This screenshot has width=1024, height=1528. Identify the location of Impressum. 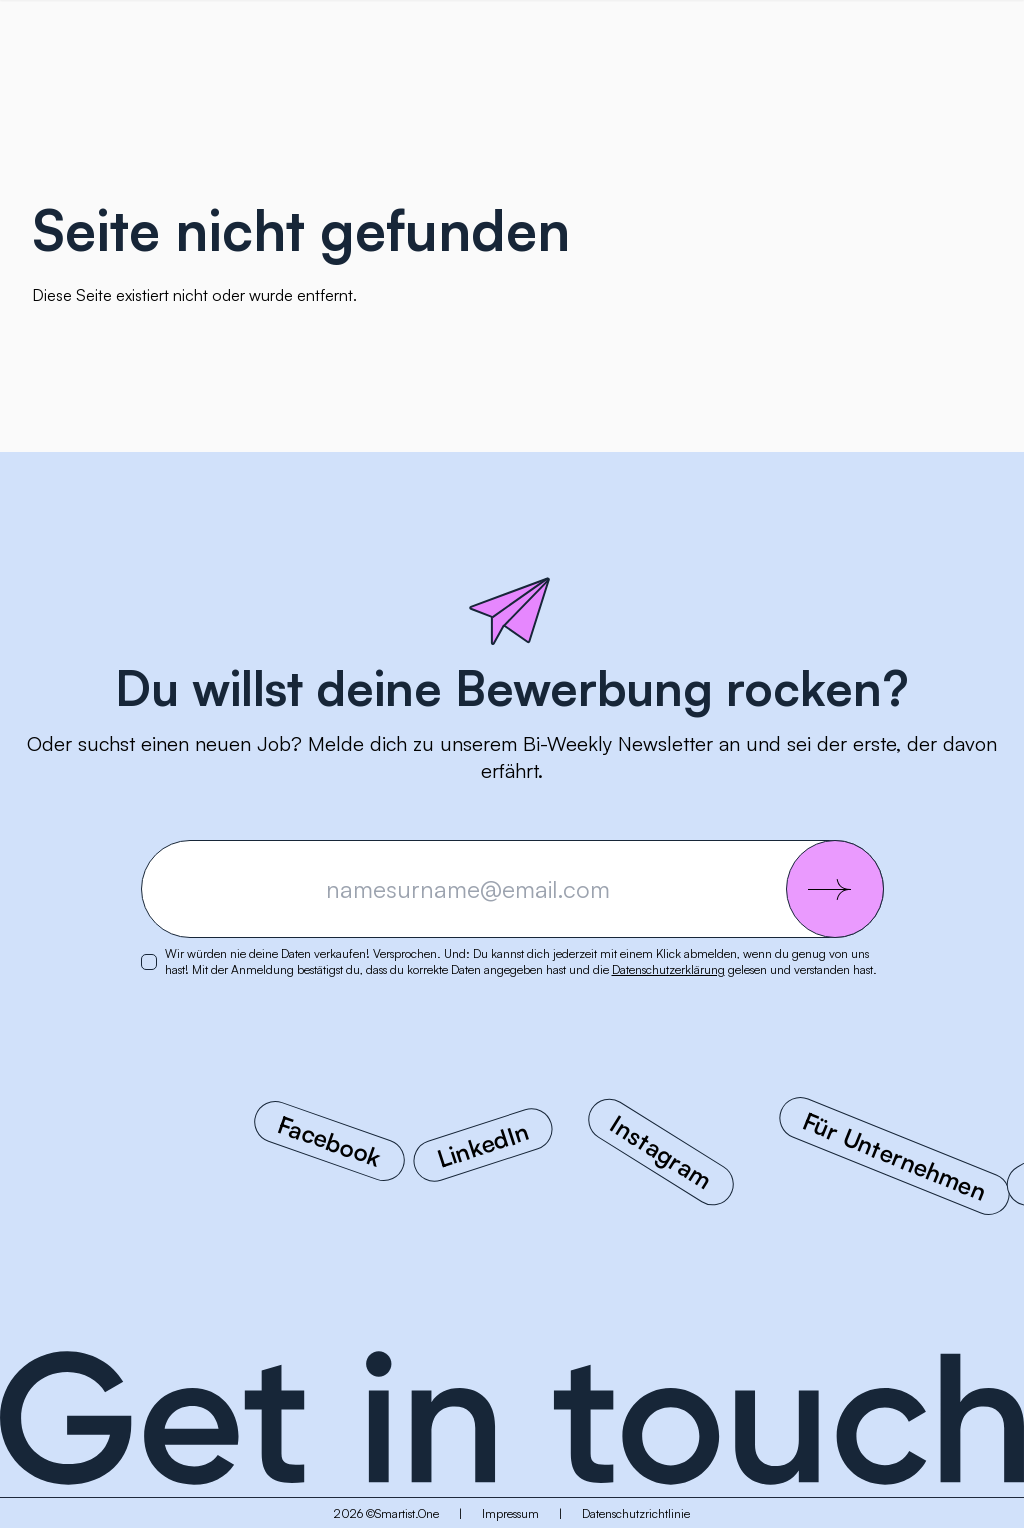
(510, 1513).